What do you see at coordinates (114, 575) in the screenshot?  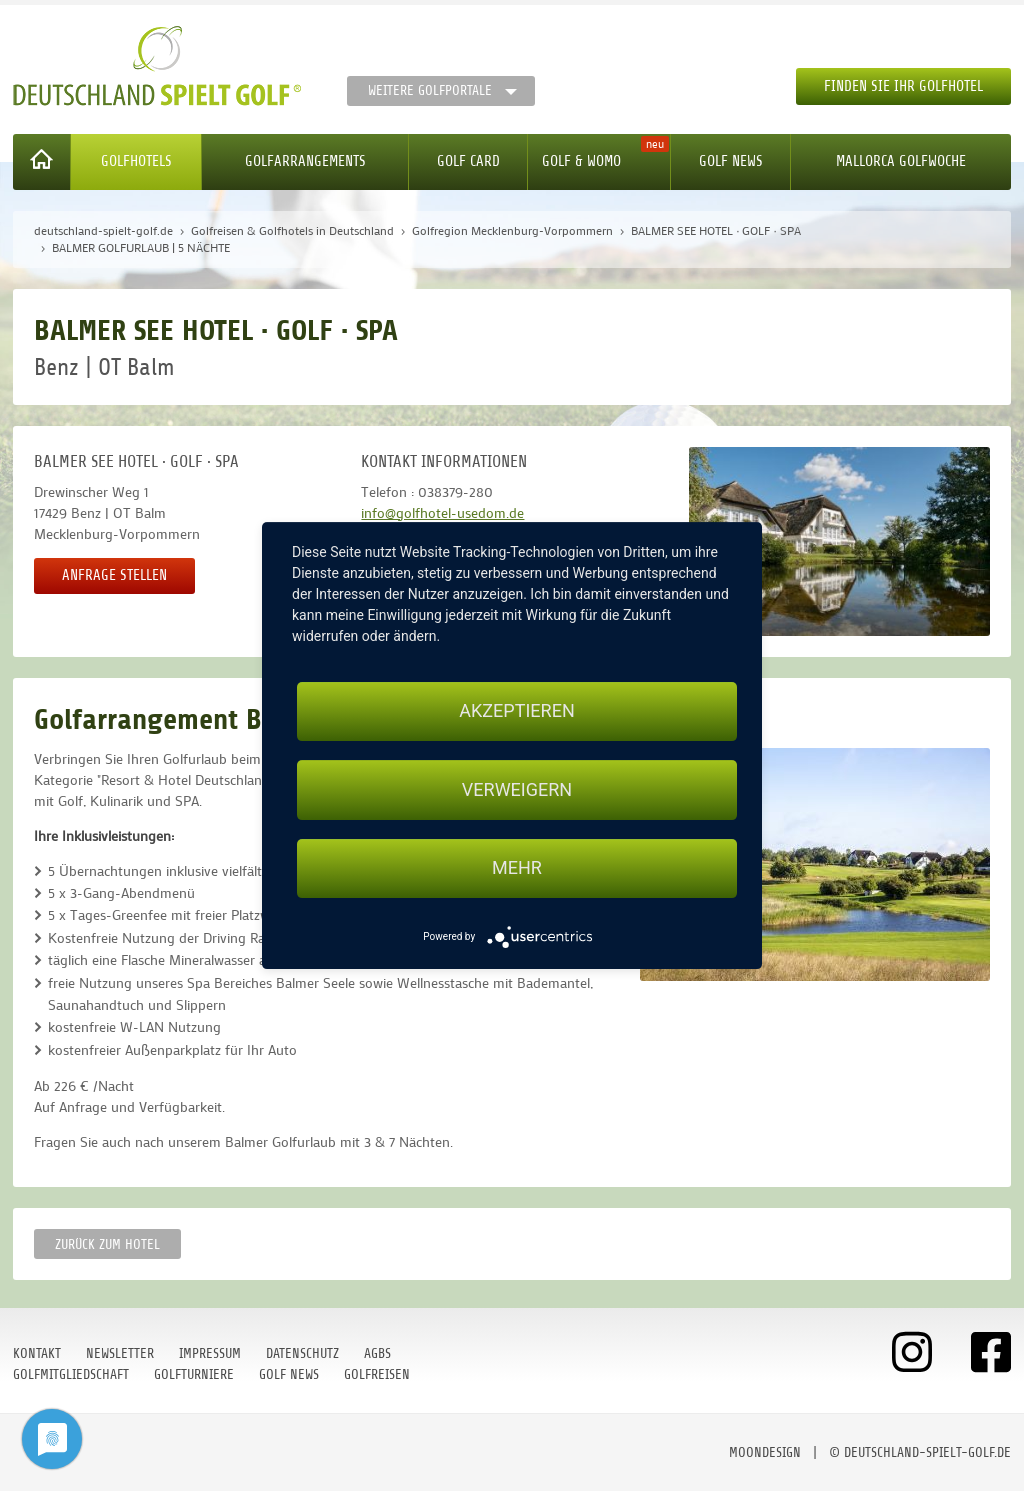 I see `Anfrage stellen` at bounding box center [114, 575].